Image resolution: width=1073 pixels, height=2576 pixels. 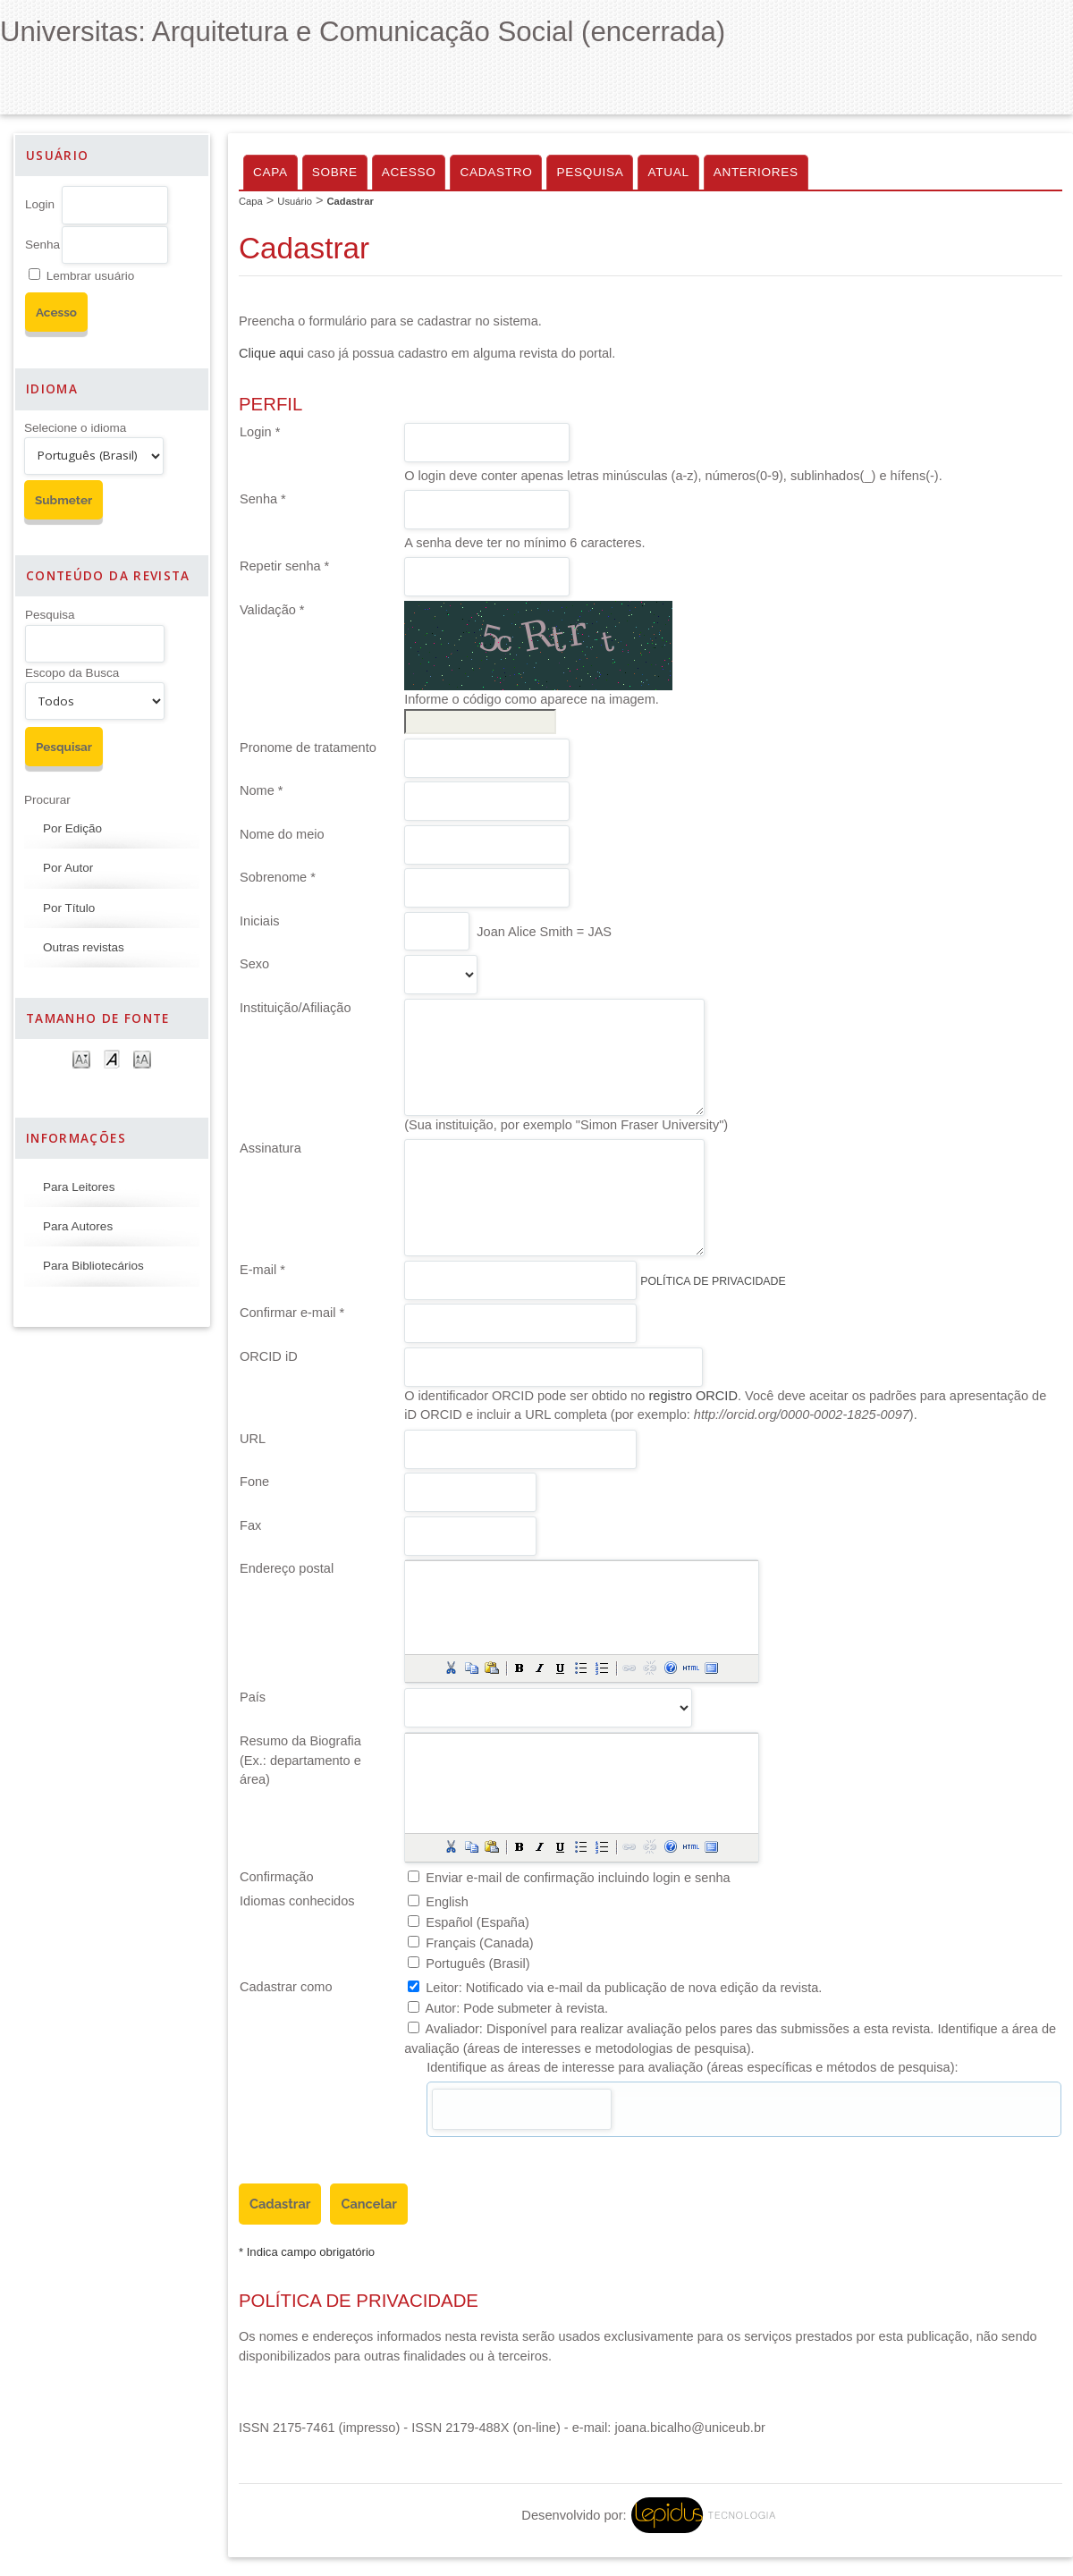 I want to click on Pronome de tratamento, so click(x=308, y=747).